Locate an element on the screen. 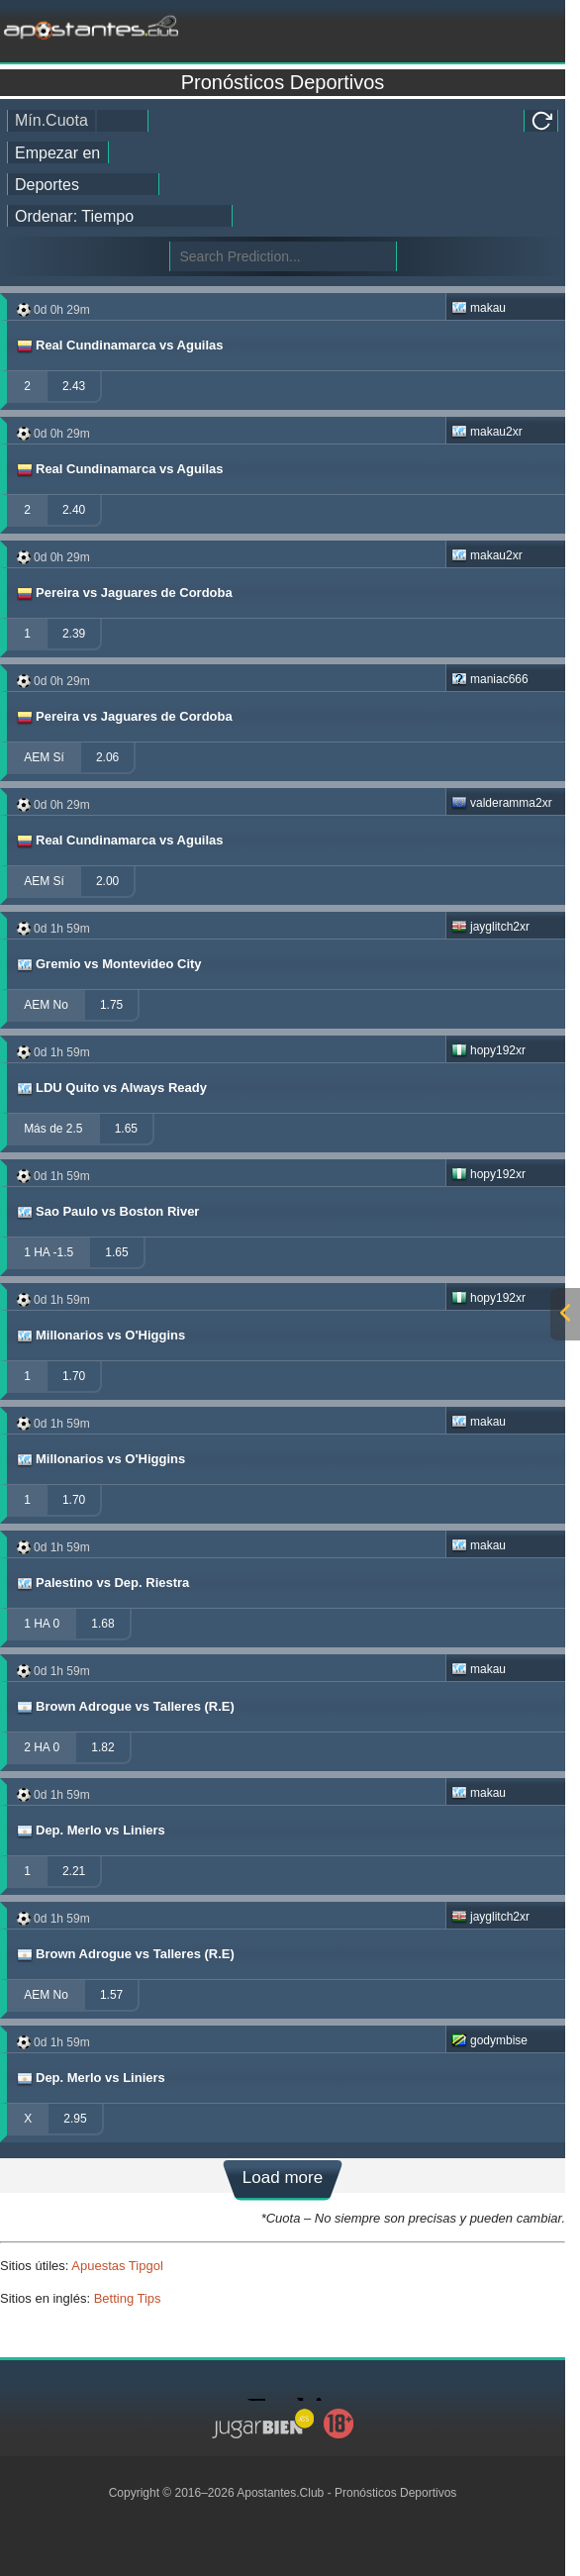  Apostantes.Club is located at coordinates (280, 2493).